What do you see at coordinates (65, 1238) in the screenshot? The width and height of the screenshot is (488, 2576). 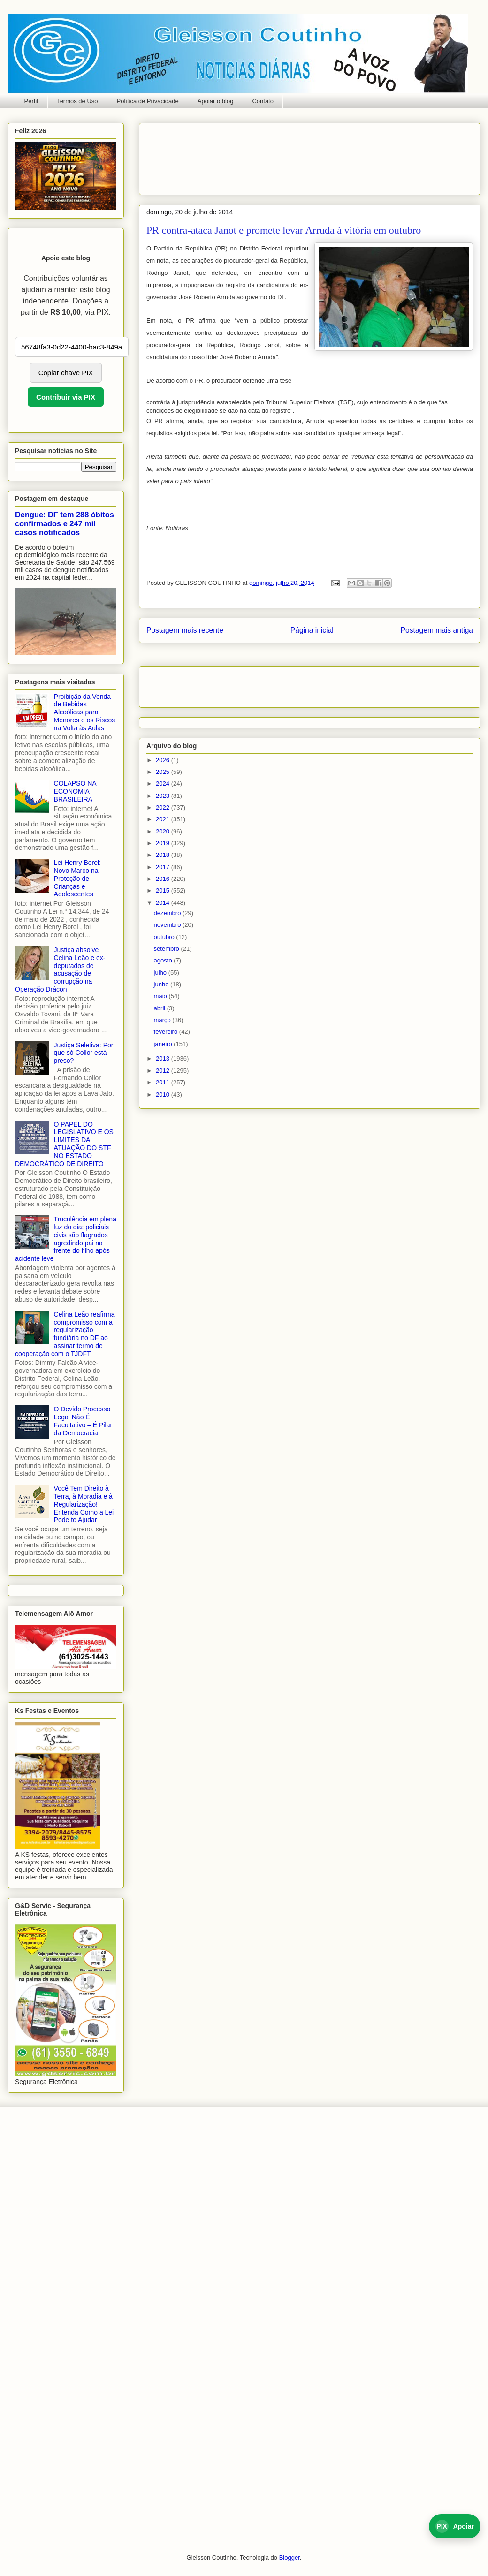 I see `Truculência em plena luz do dia: policiais civis são flagrados agredindo pai na frente do filho após acidente leve` at bounding box center [65, 1238].